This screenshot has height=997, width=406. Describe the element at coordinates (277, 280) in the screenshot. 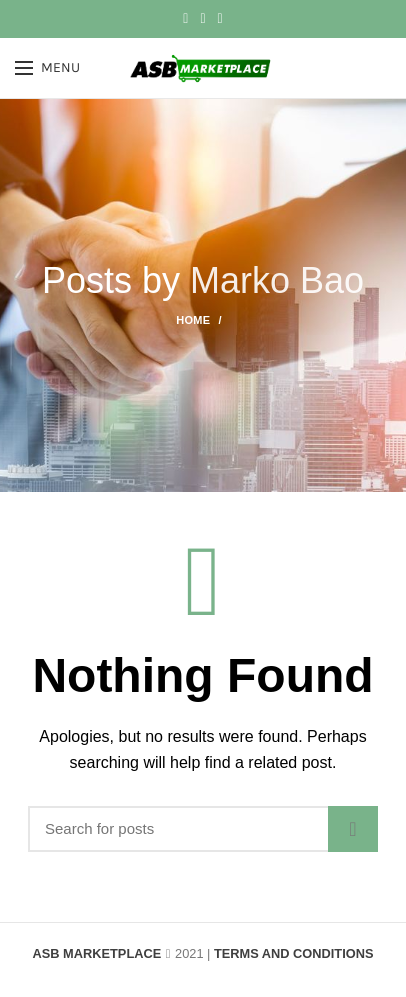

I see `Marko Bao` at that location.